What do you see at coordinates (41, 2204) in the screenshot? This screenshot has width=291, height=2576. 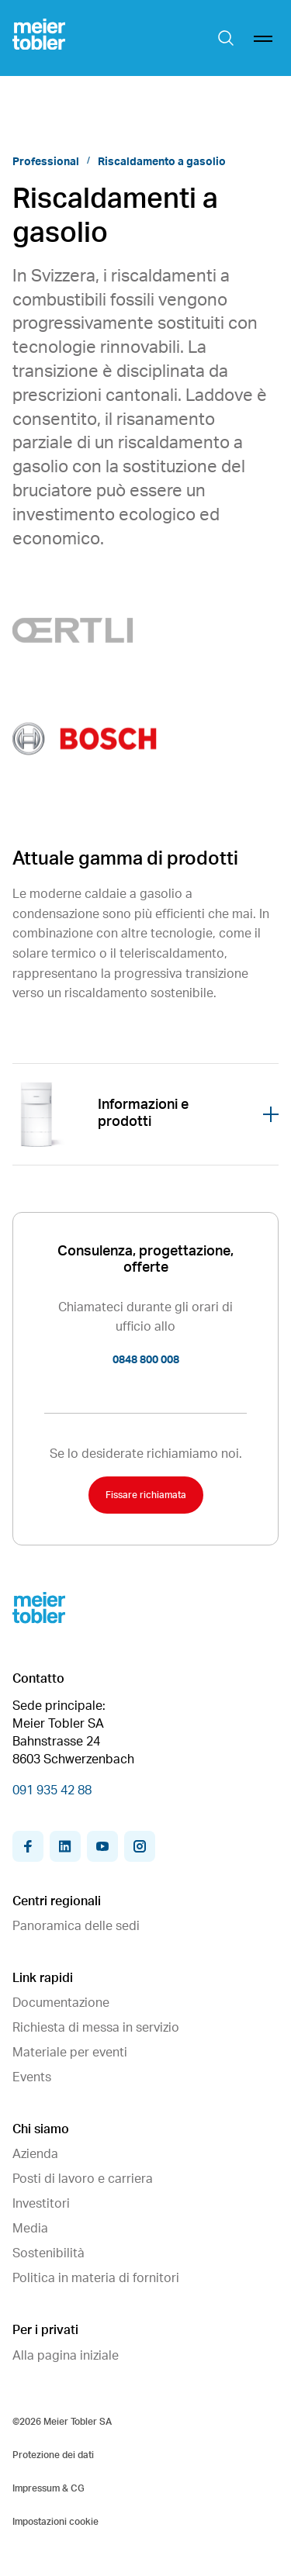 I see `Investitori` at bounding box center [41, 2204].